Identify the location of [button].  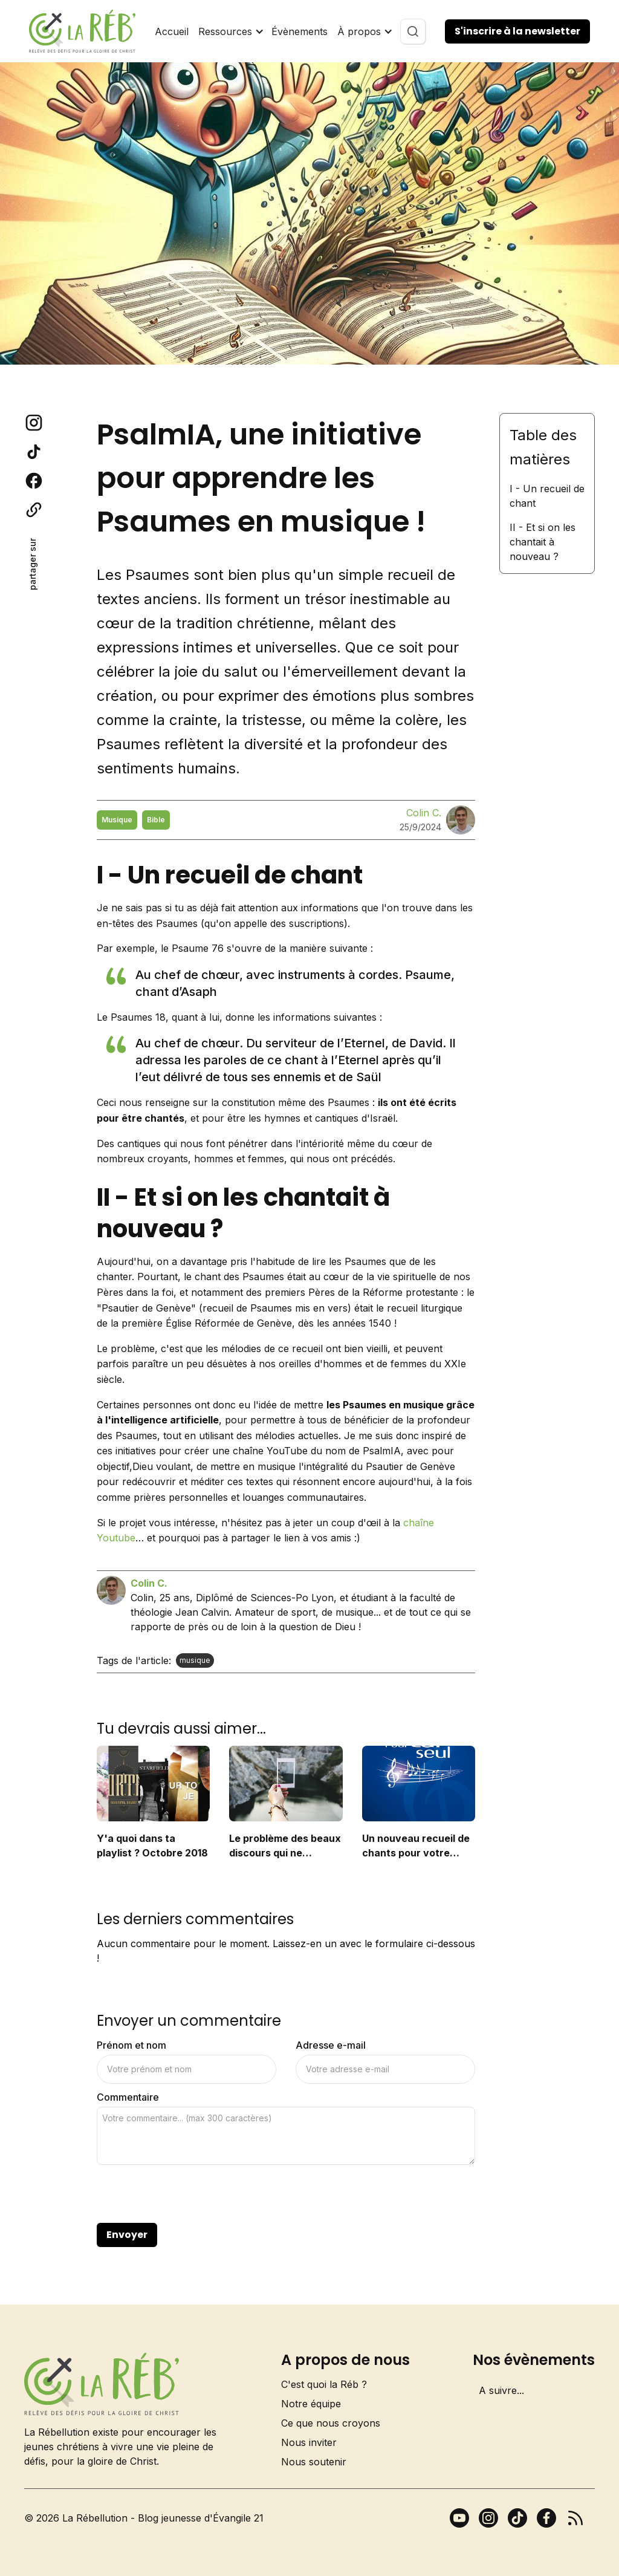
(230, 31).